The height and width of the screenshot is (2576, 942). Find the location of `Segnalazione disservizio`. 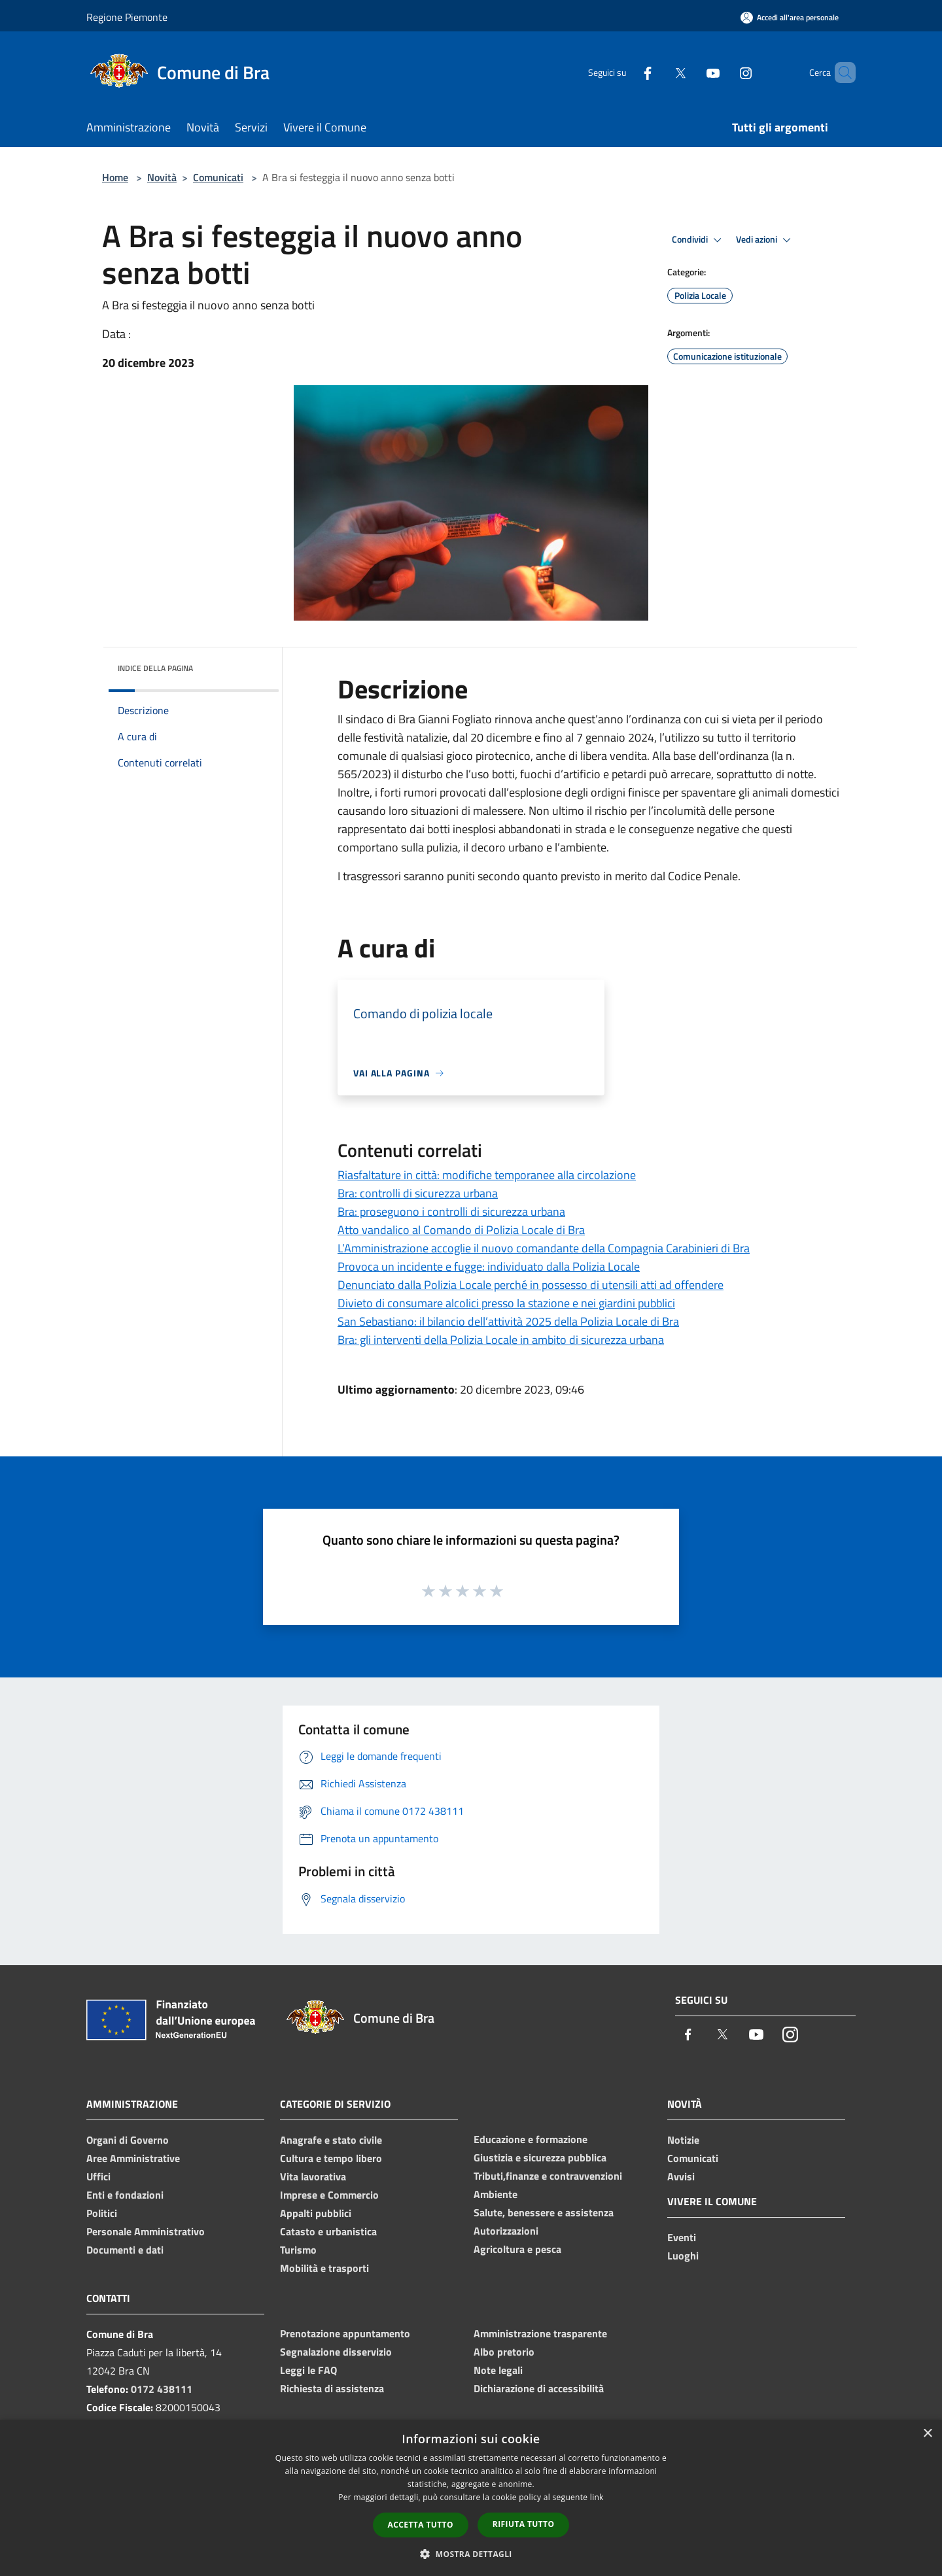

Segnalazione disservizio is located at coordinates (336, 2352).